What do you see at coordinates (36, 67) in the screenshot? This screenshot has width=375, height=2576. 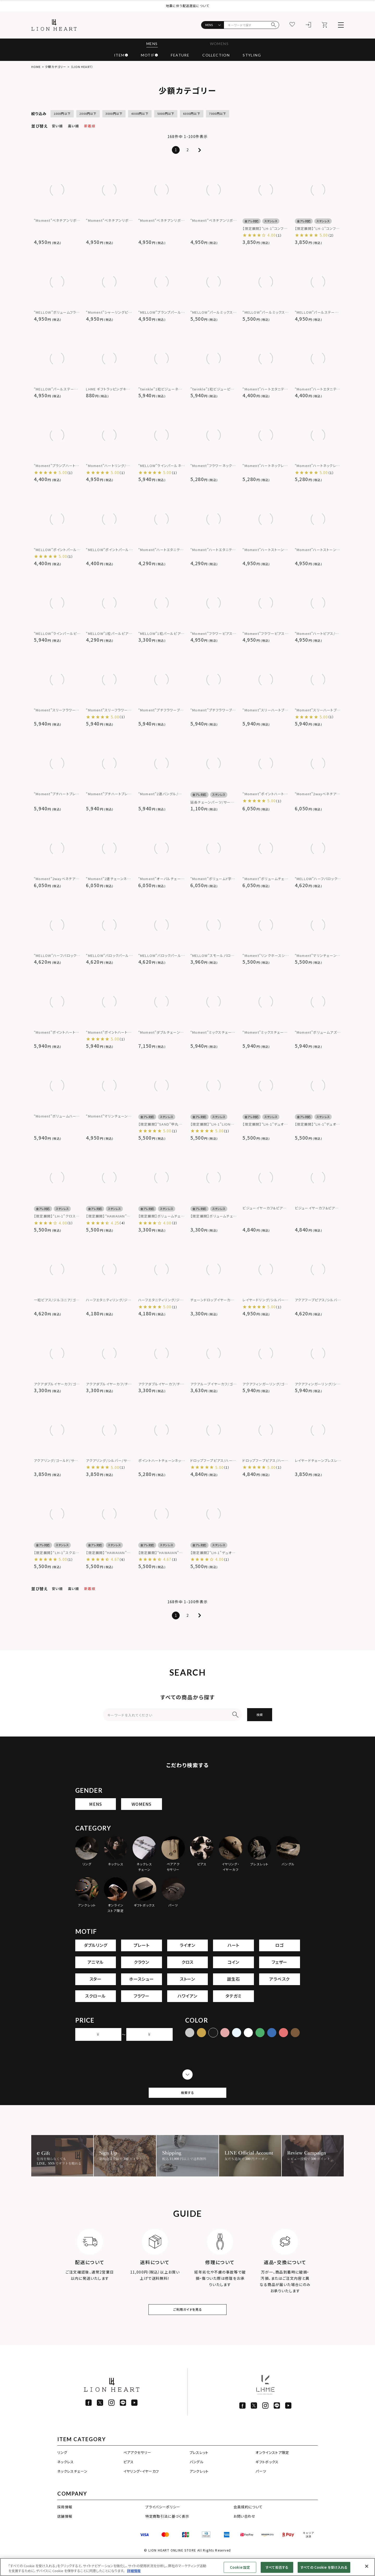 I see `HOME` at bounding box center [36, 67].